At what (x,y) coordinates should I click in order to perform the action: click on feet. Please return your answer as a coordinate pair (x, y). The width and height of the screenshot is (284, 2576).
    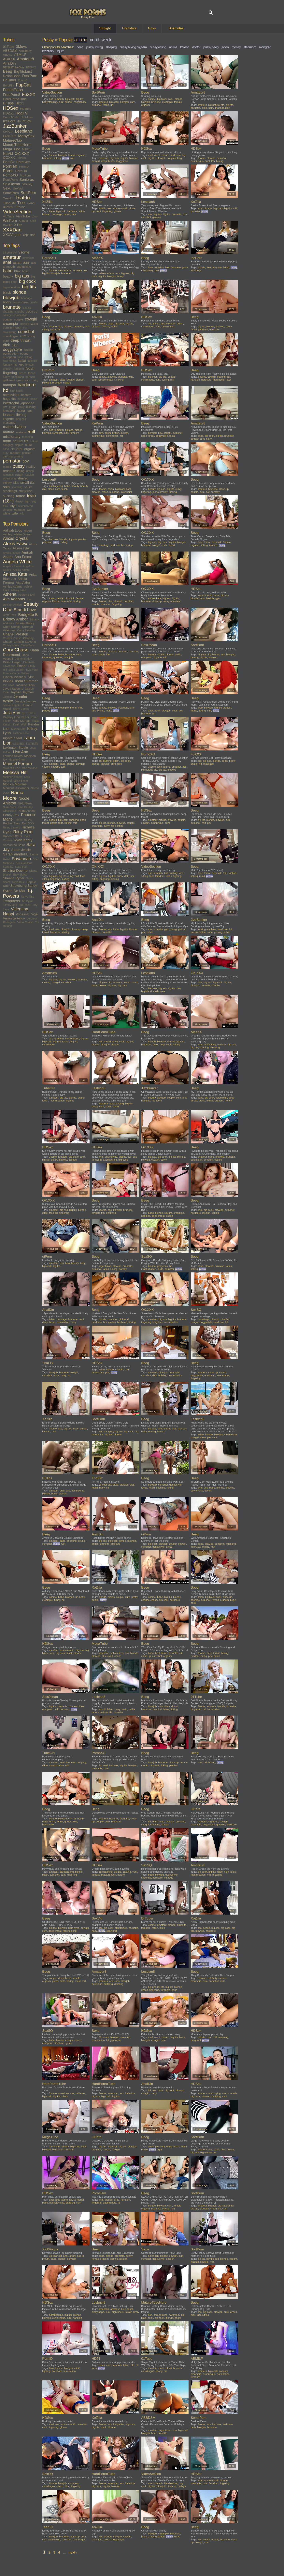
    Looking at the image, I should click on (21, 364).